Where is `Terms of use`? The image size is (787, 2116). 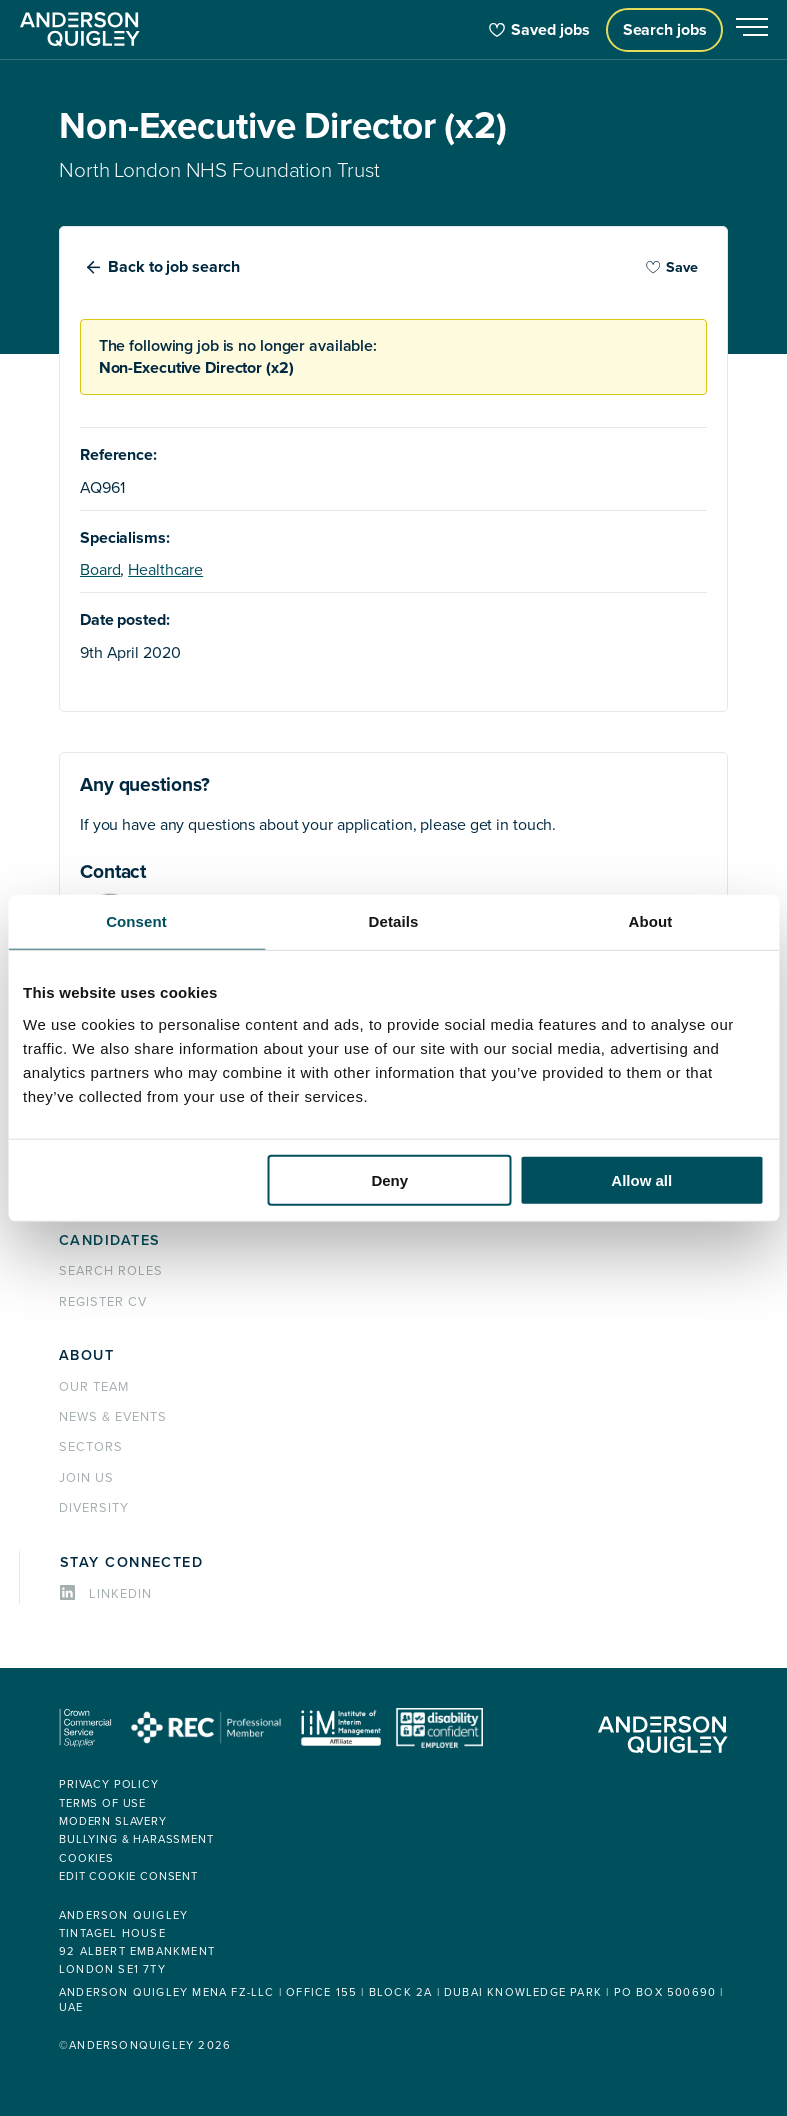 Terms of use is located at coordinates (102, 1803).